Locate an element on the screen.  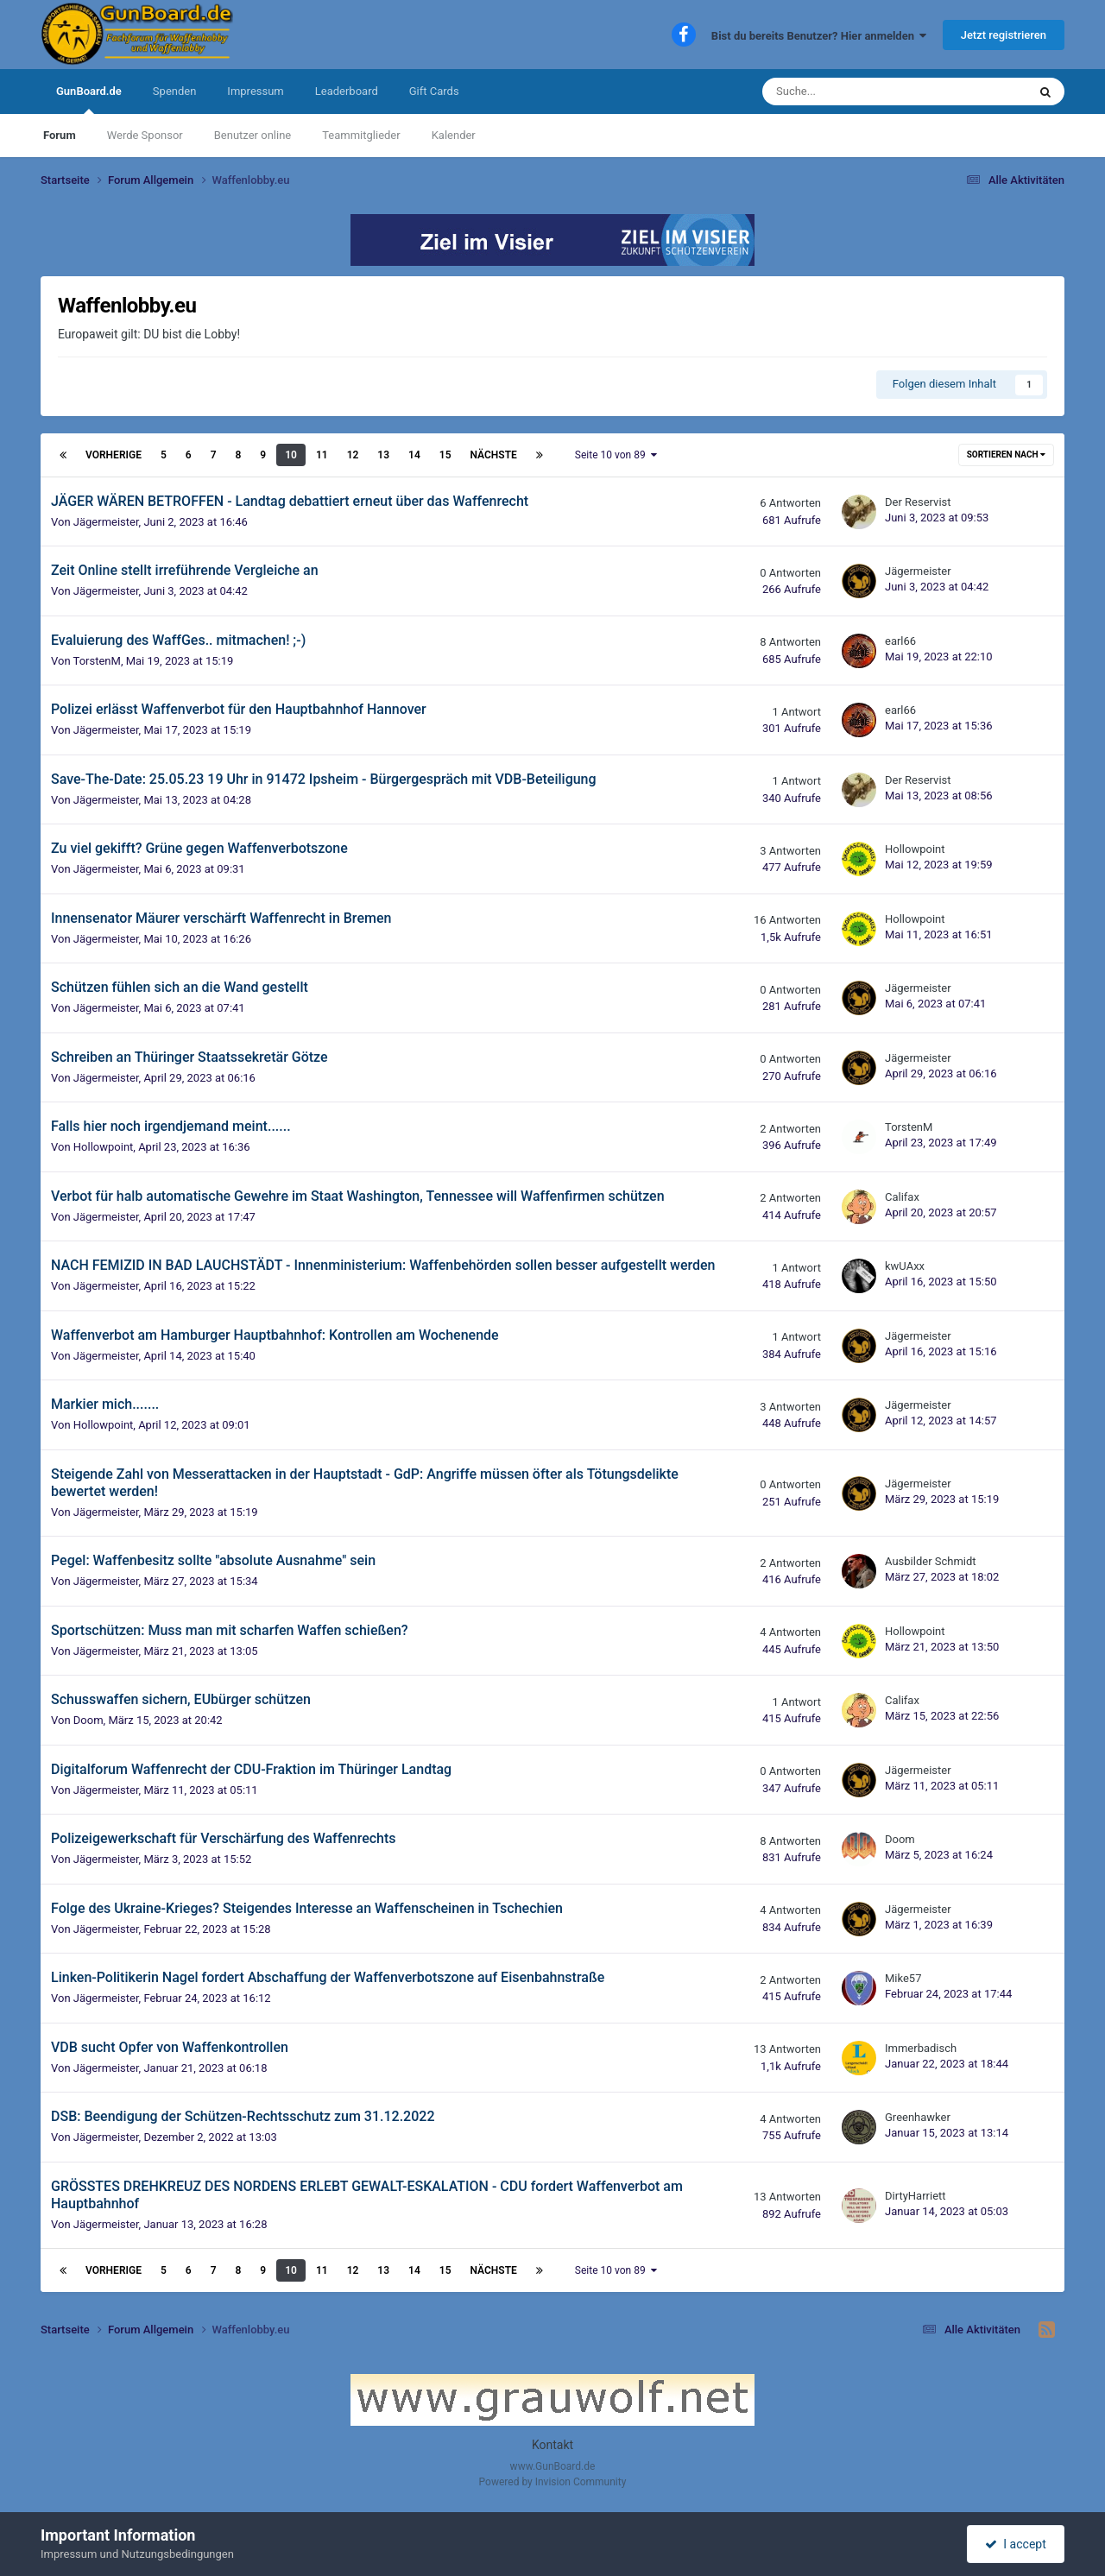
[Suche] is located at coordinates (851, 91).